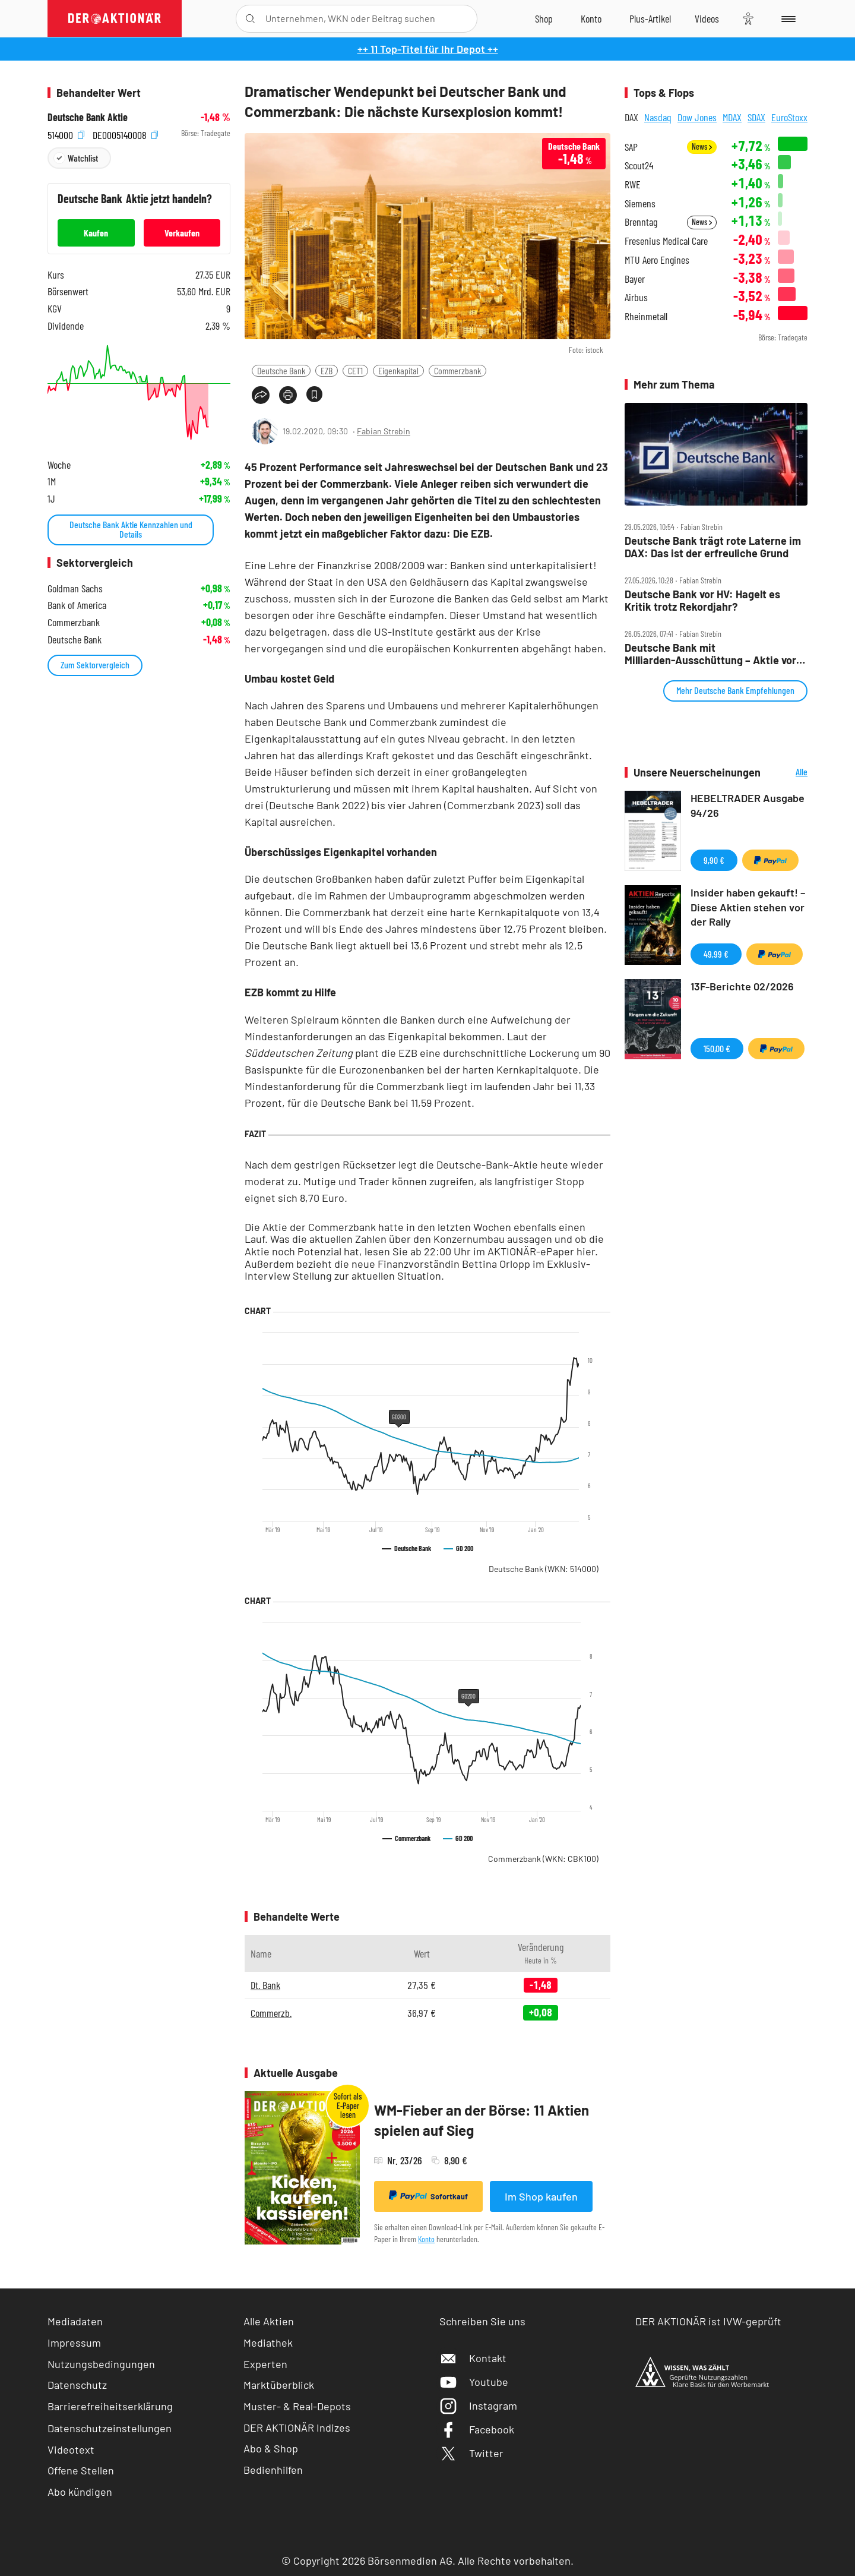 Image resolution: width=855 pixels, height=2576 pixels. I want to click on Youtube, so click(473, 2381).